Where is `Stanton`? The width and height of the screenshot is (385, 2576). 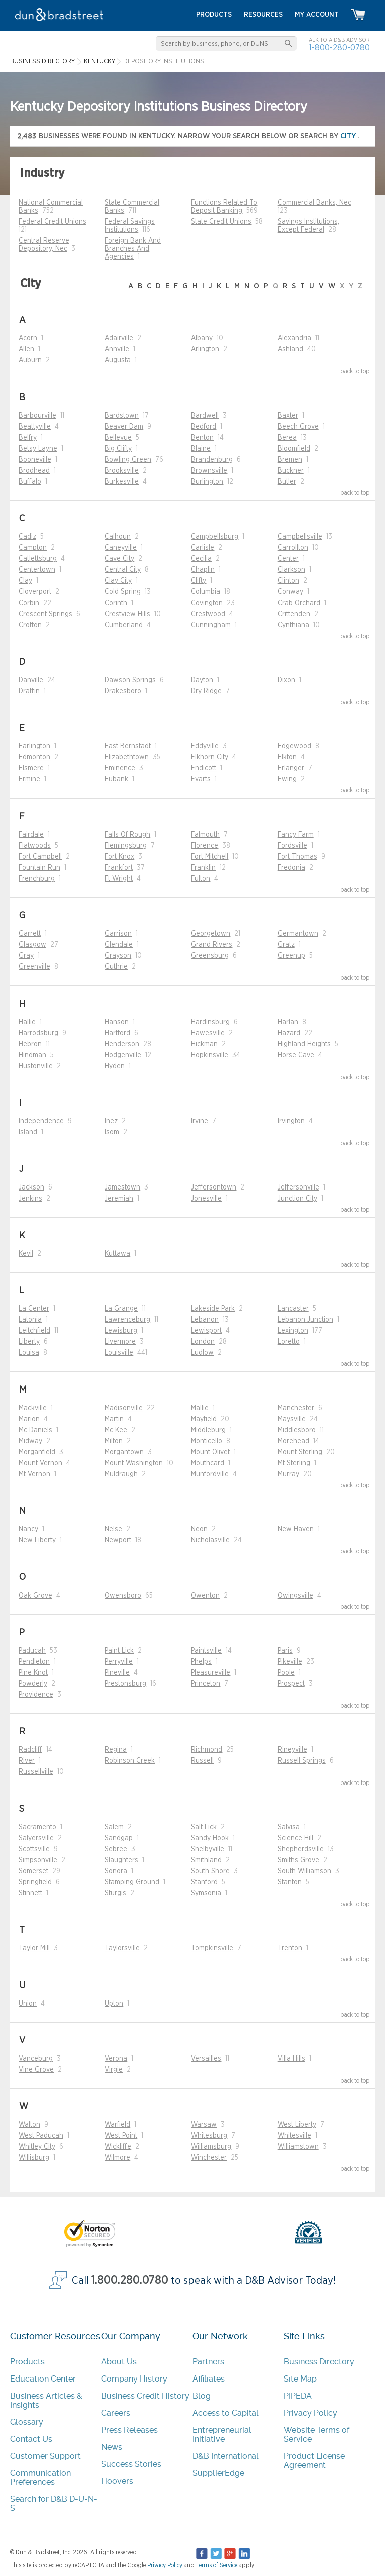 Stanton is located at coordinates (290, 1882).